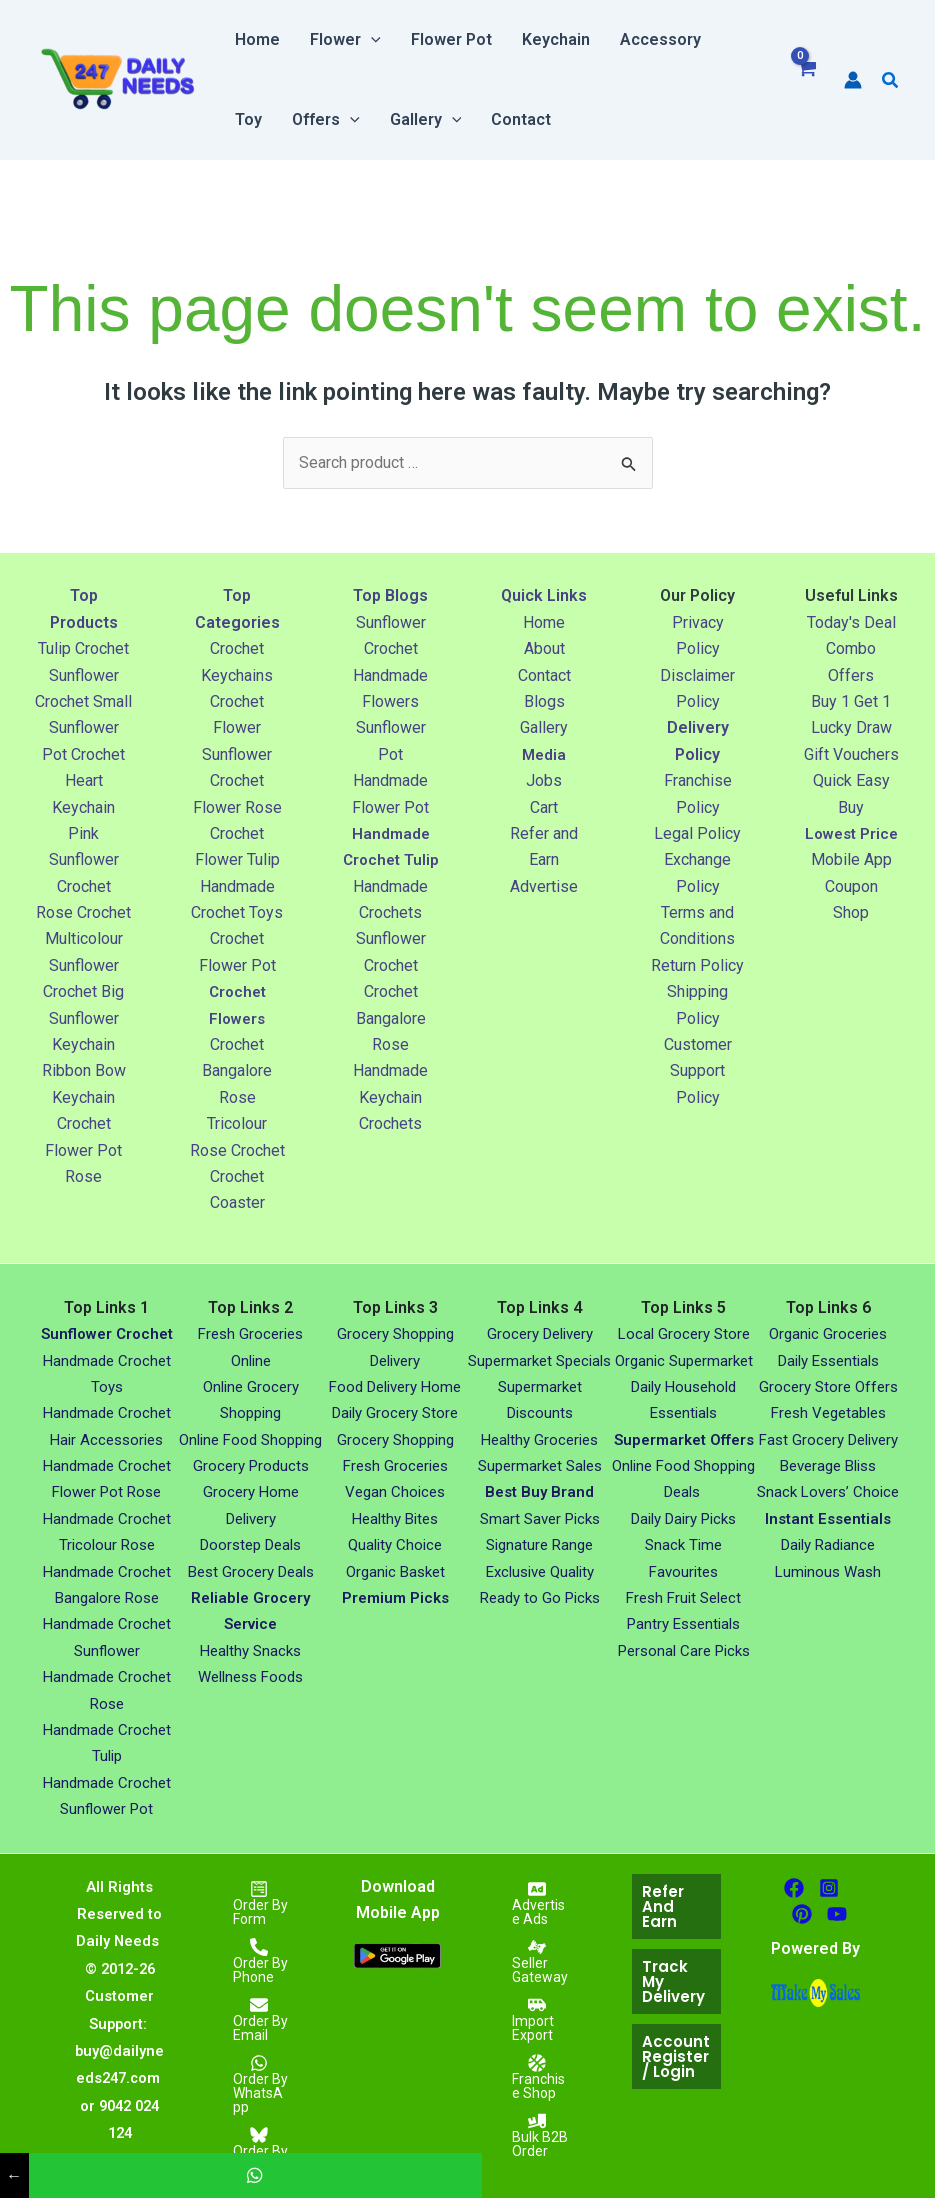  I want to click on Crochet Flower Sunflower, so click(237, 728).